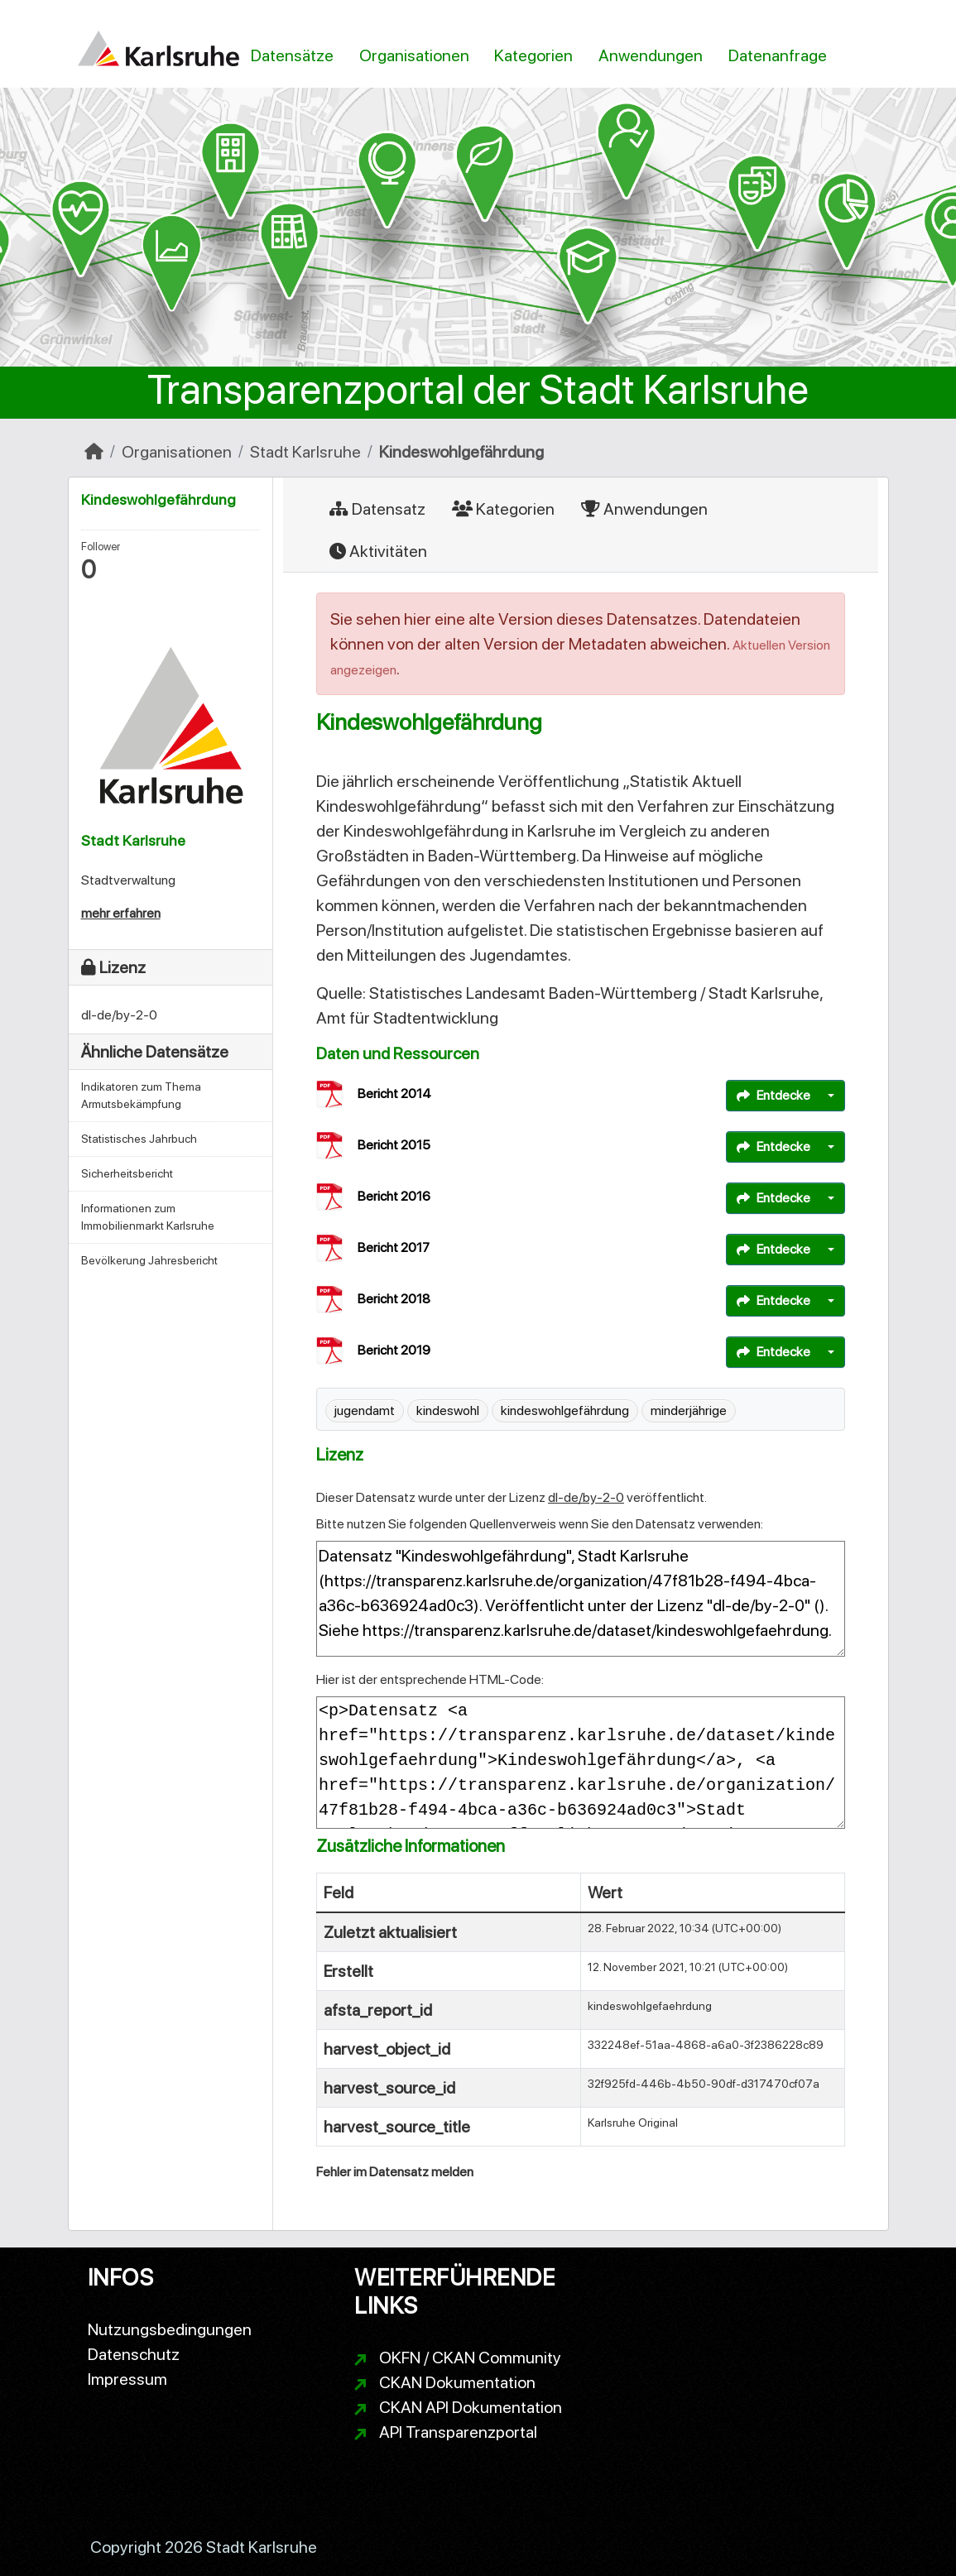 This screenshot has width=956, height=2576. What do you see at coordinates (305, 452) in the screenshot?
I see `Stadt Karlsruhe` at bounding box center [305, 452].